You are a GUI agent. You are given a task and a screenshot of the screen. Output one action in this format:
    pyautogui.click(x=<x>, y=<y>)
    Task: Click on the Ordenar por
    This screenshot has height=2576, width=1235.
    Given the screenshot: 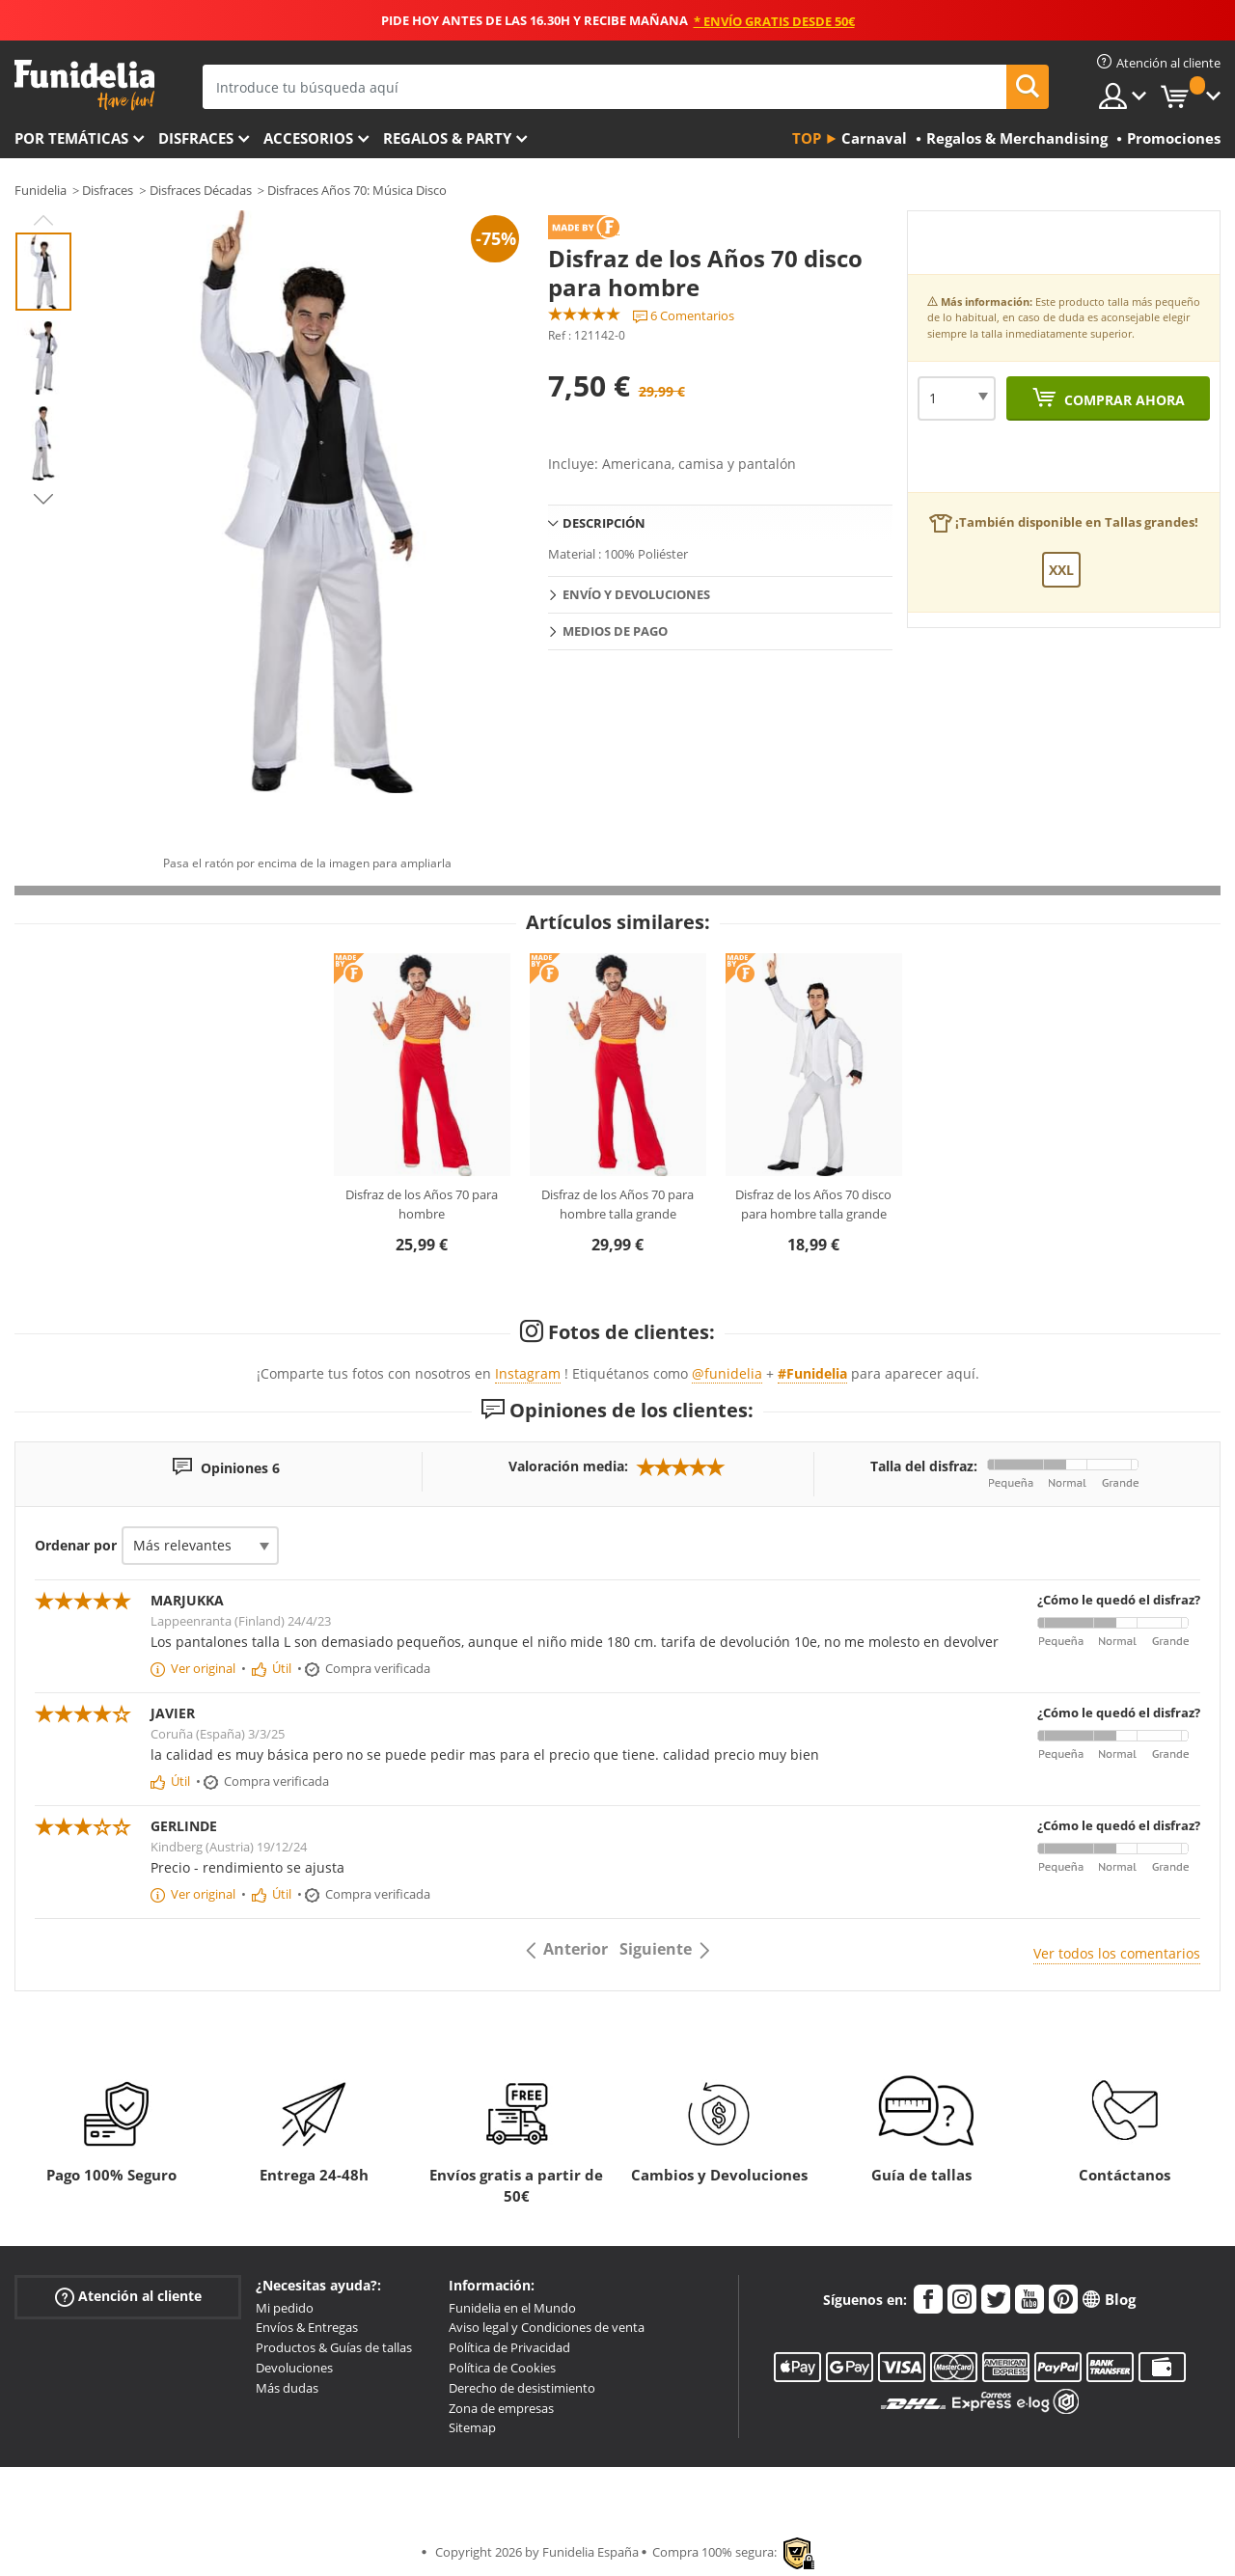 What is the action you would take?
    pyautogui.click(x=76, y=1545)
    